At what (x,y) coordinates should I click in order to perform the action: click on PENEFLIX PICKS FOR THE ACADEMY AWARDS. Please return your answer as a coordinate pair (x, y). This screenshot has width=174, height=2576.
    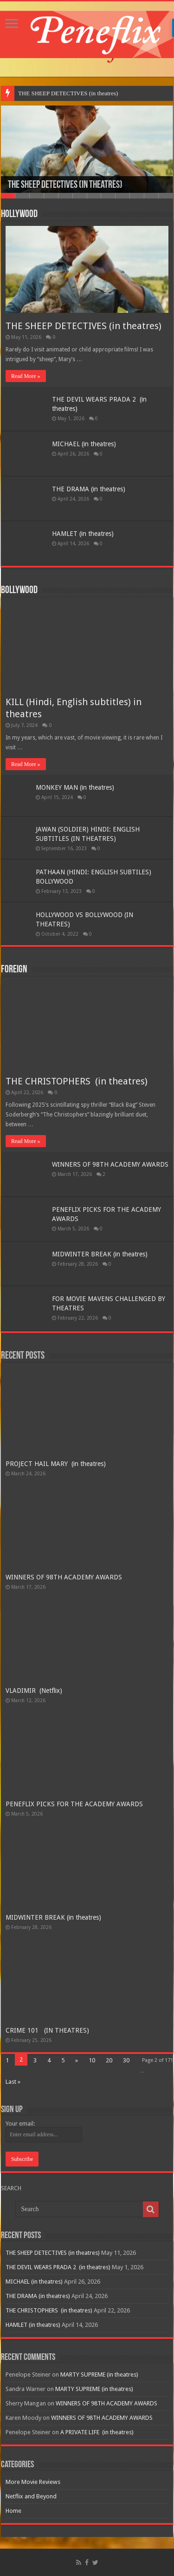
    Looking at the image, I should click on (74, 1804).